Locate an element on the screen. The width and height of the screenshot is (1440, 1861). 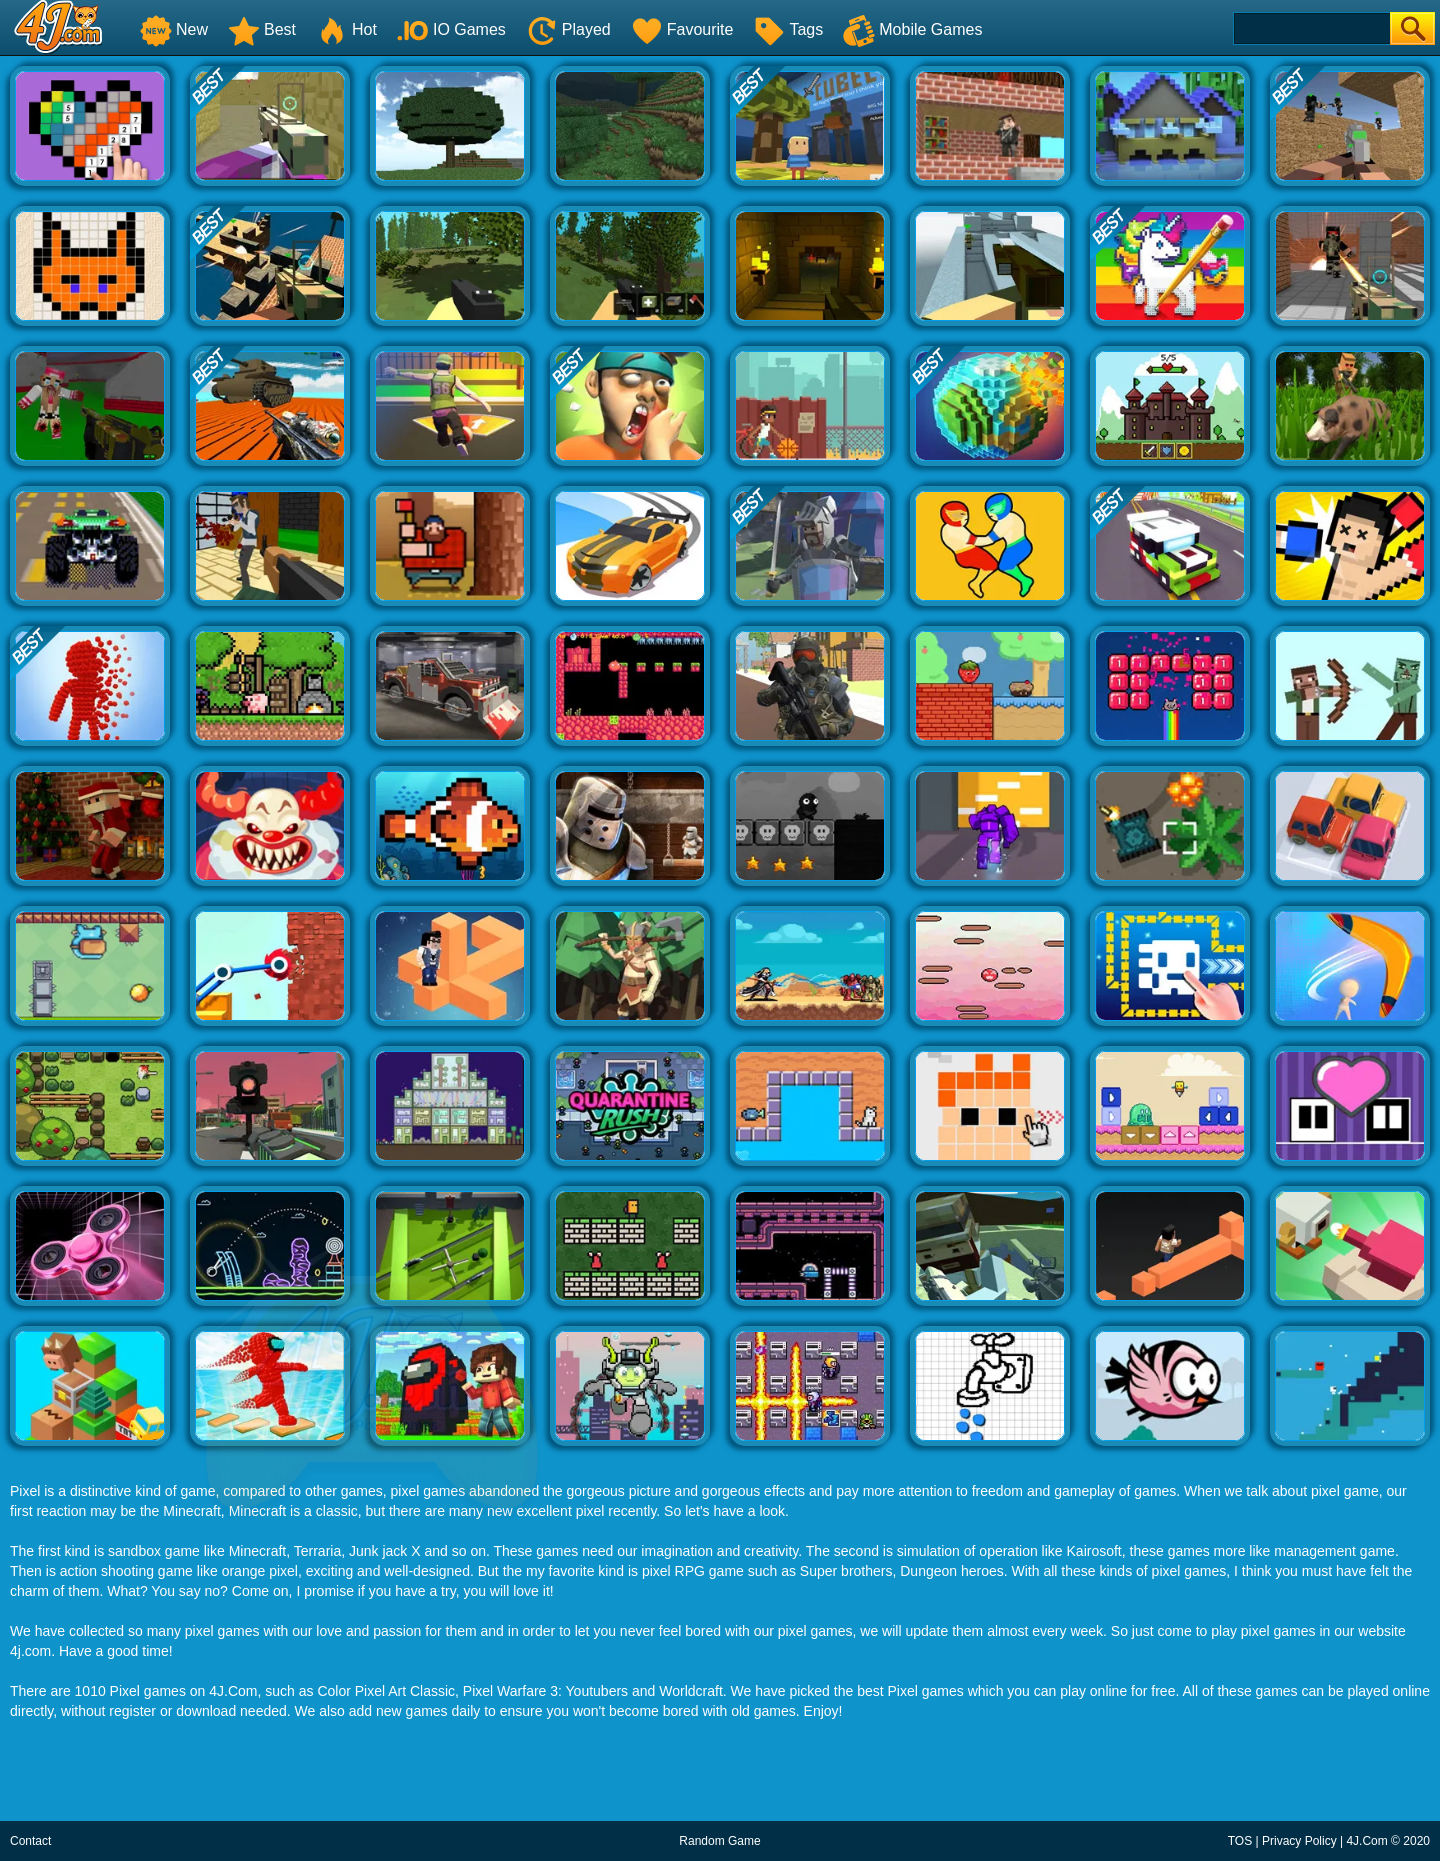
Favourite is located at coordinates (682, 29).